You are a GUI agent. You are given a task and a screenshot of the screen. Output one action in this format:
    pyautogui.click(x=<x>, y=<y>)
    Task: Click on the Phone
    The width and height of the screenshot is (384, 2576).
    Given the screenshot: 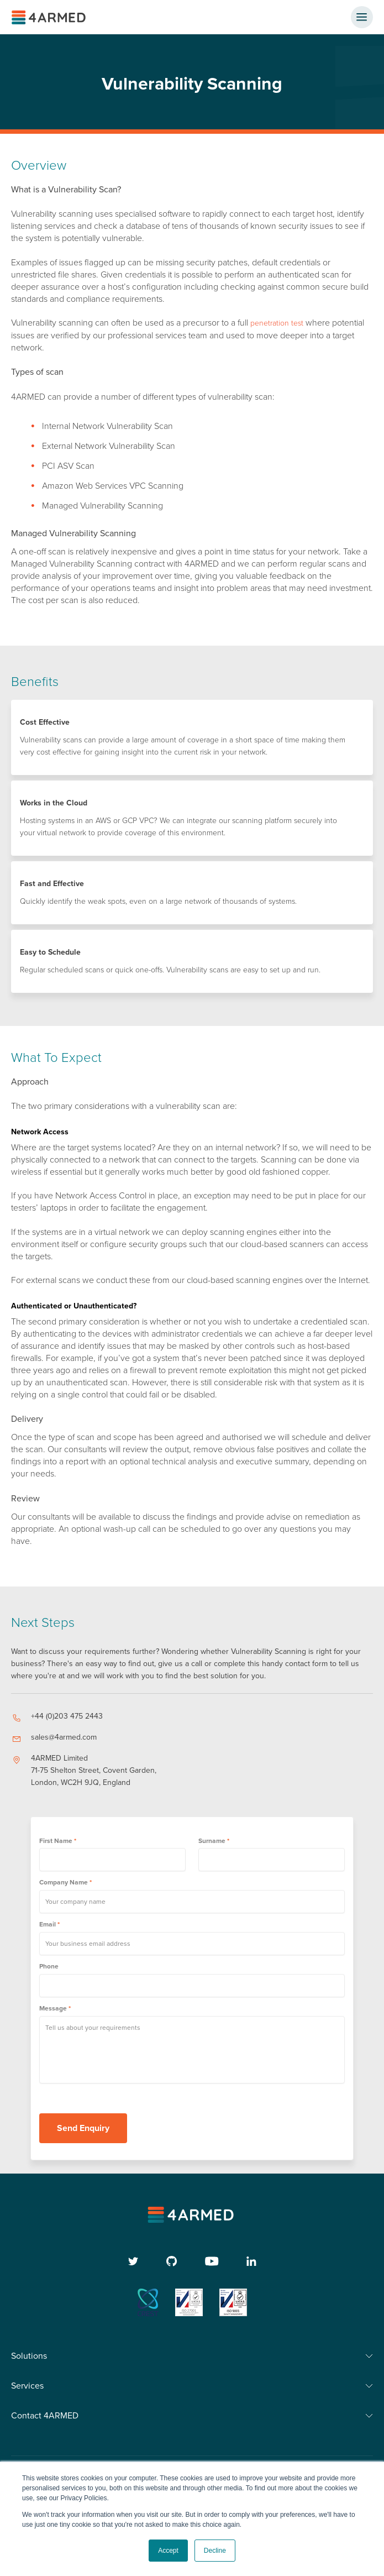 What is the action you would take?
    pyautogui.click(x=49, y=1966)
    